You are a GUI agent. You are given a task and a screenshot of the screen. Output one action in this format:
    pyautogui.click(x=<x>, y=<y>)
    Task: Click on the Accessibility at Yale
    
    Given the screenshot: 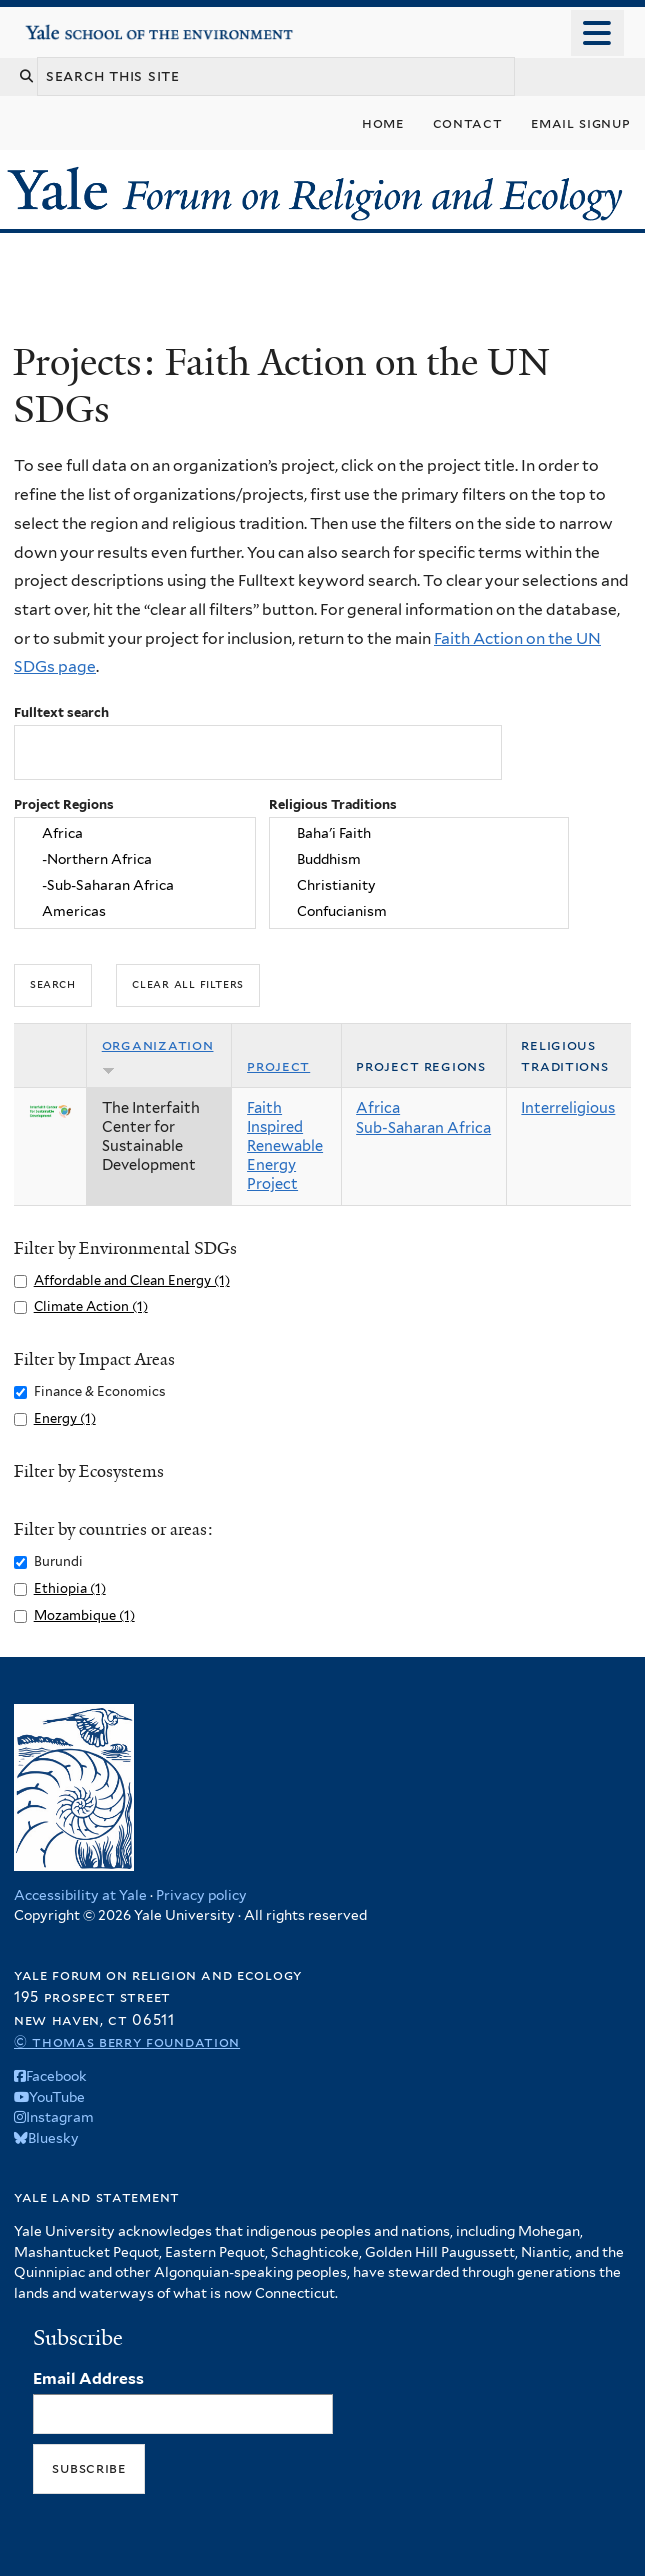 What is the action you would take?
    pyautogui.click(x=80, y=1895)
    